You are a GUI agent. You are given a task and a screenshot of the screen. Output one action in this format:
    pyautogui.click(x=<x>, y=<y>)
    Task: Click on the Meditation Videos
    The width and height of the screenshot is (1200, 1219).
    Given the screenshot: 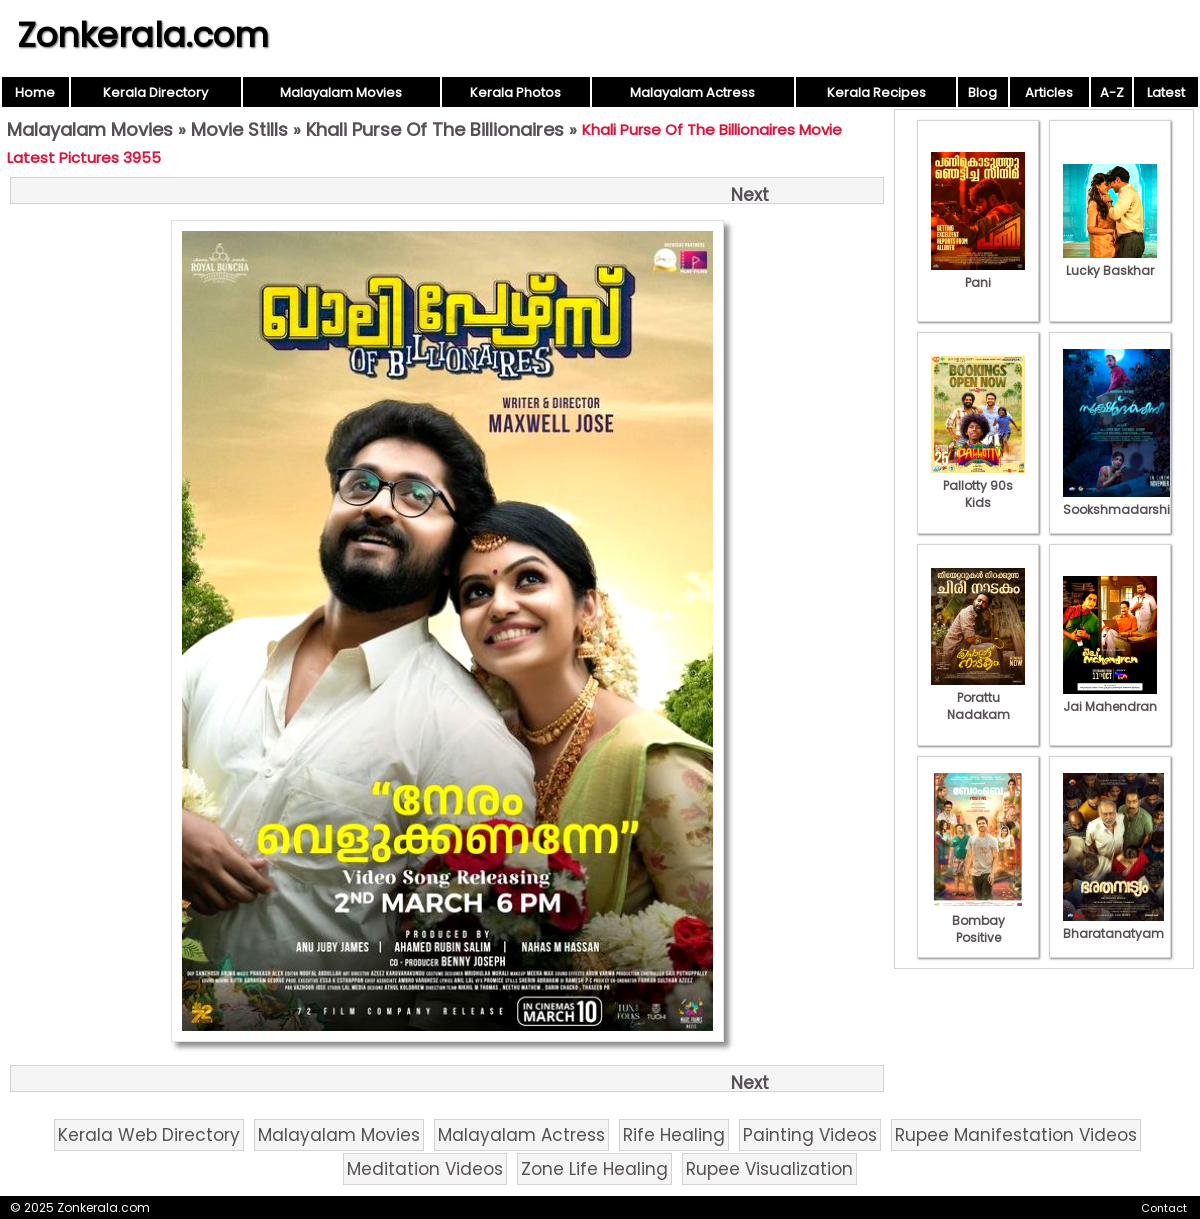 What is the action you would take?
    pyautogui.click(x=425, y=1169)
    